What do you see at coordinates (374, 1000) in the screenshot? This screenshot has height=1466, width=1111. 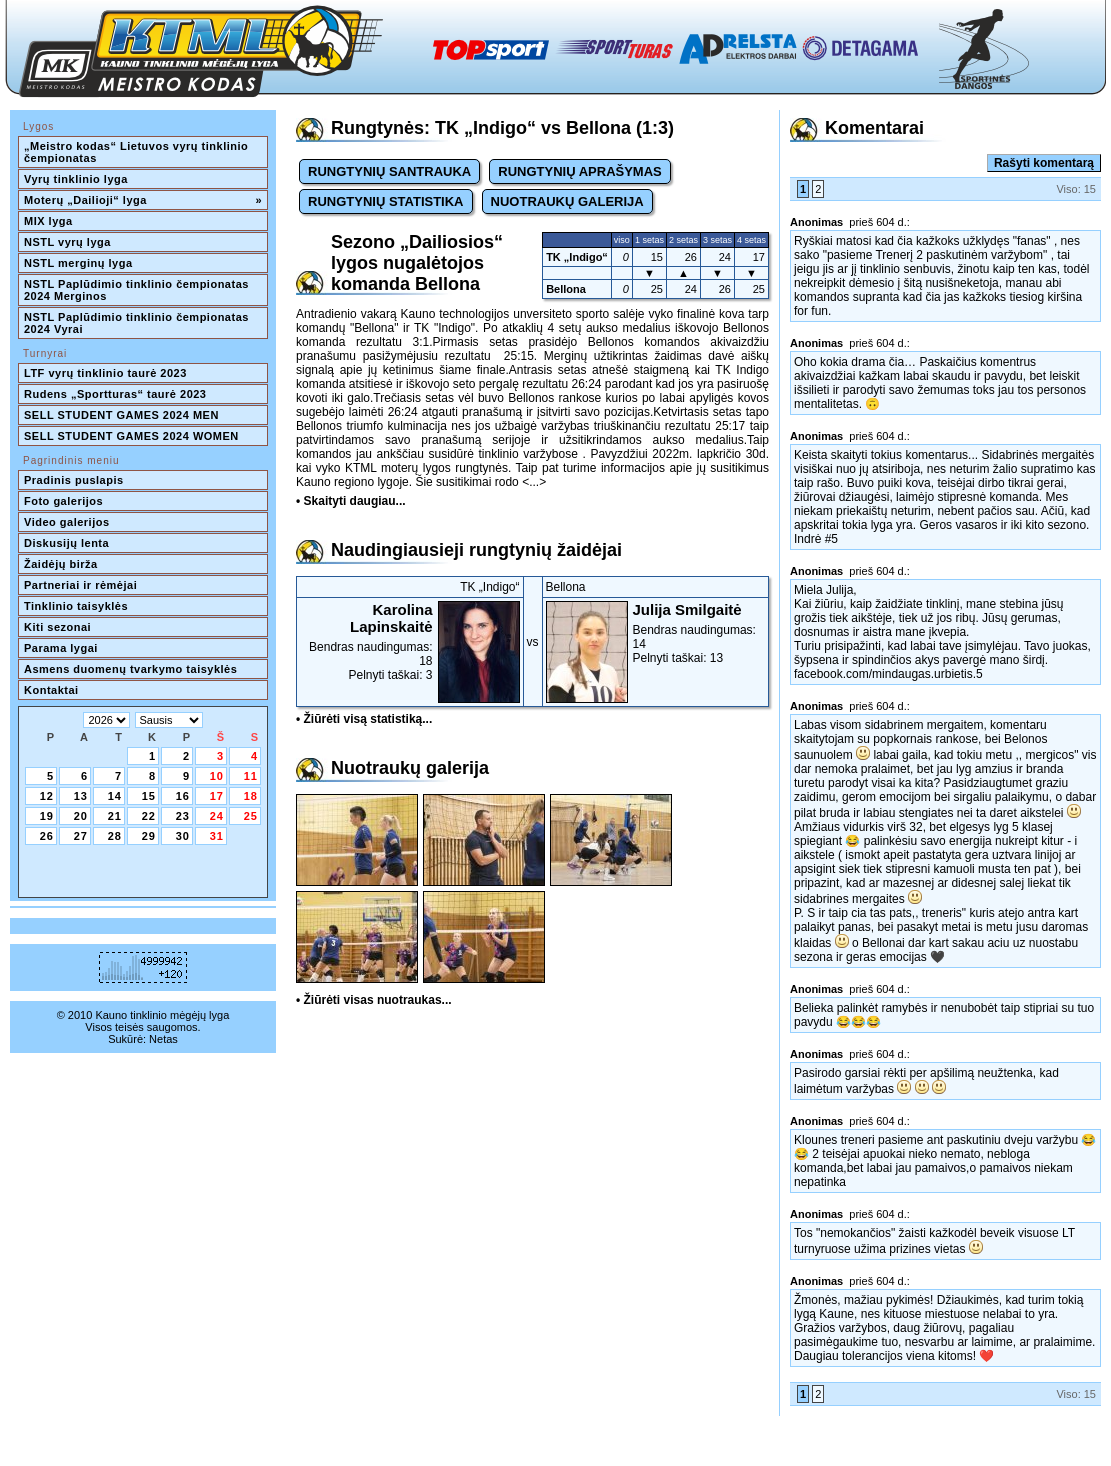 I see `• Žiūrėti visas nuotraukas...` at bounding box center [374, 1000].